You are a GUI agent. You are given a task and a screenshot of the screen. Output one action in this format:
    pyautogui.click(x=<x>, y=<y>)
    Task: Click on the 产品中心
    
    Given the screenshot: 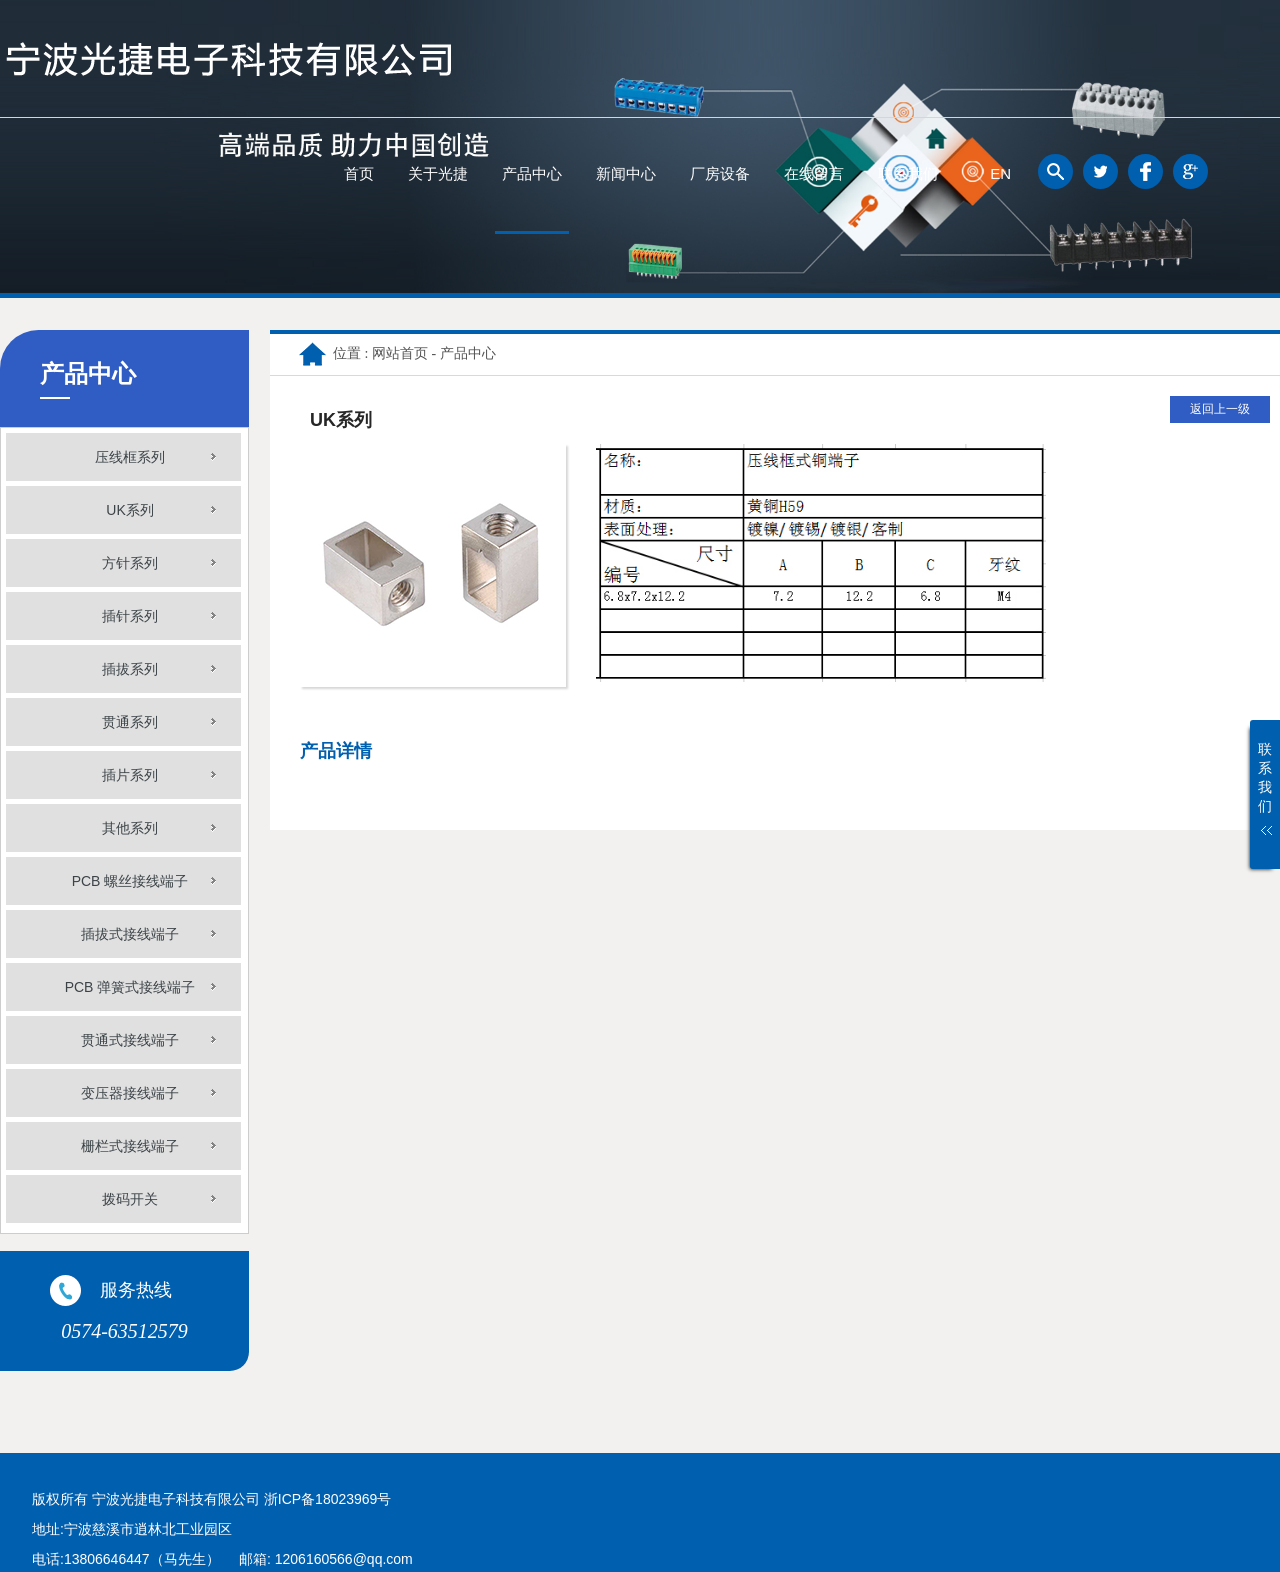 What is the action you would take?
    pyautogui.click(x=532, y=173)
    